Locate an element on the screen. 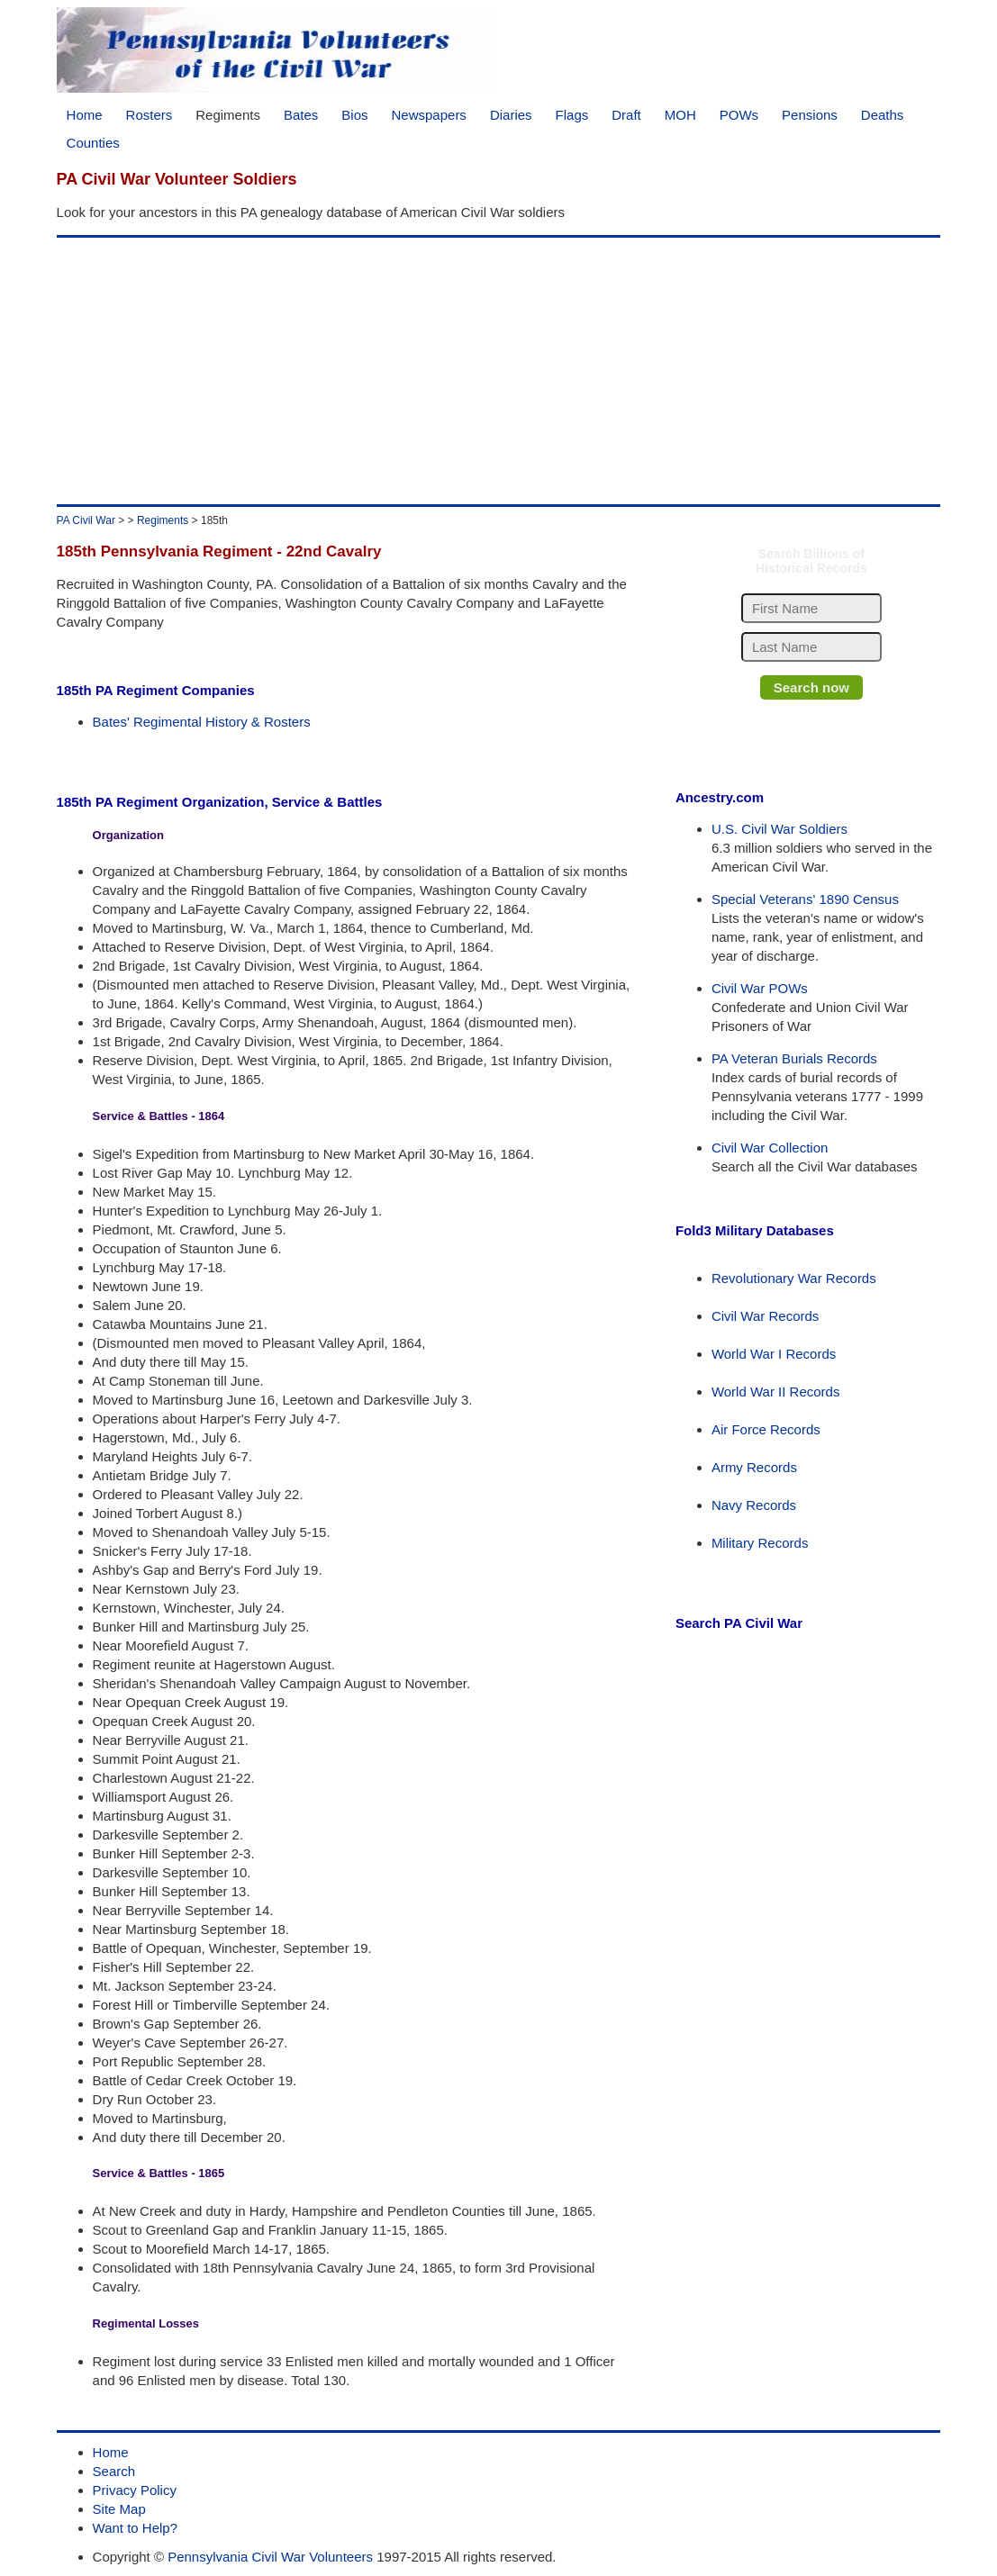 The image size is (997, 2576). Newspapers is located at coordinates (429, 114).